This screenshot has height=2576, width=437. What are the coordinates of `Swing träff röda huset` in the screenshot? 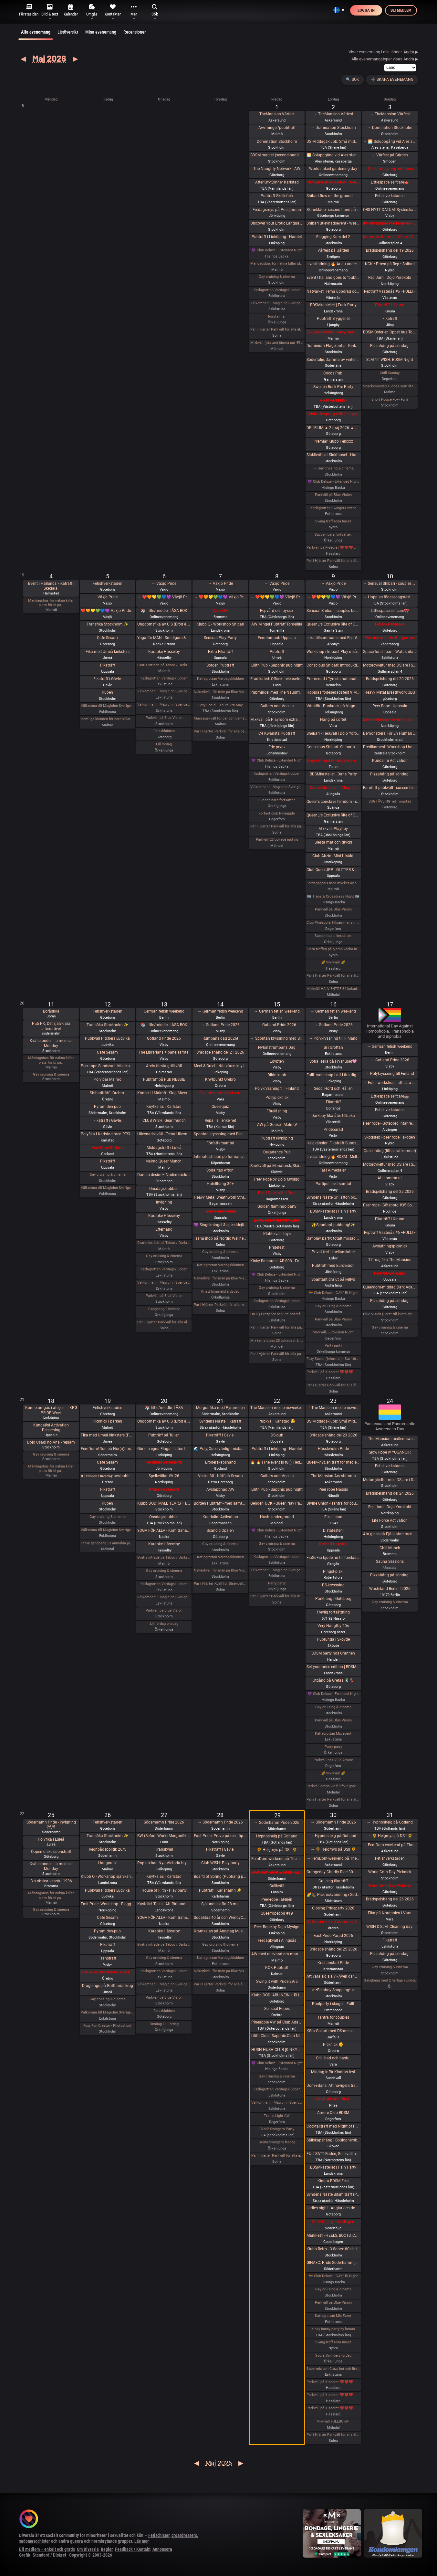 It's located at (333, 521).